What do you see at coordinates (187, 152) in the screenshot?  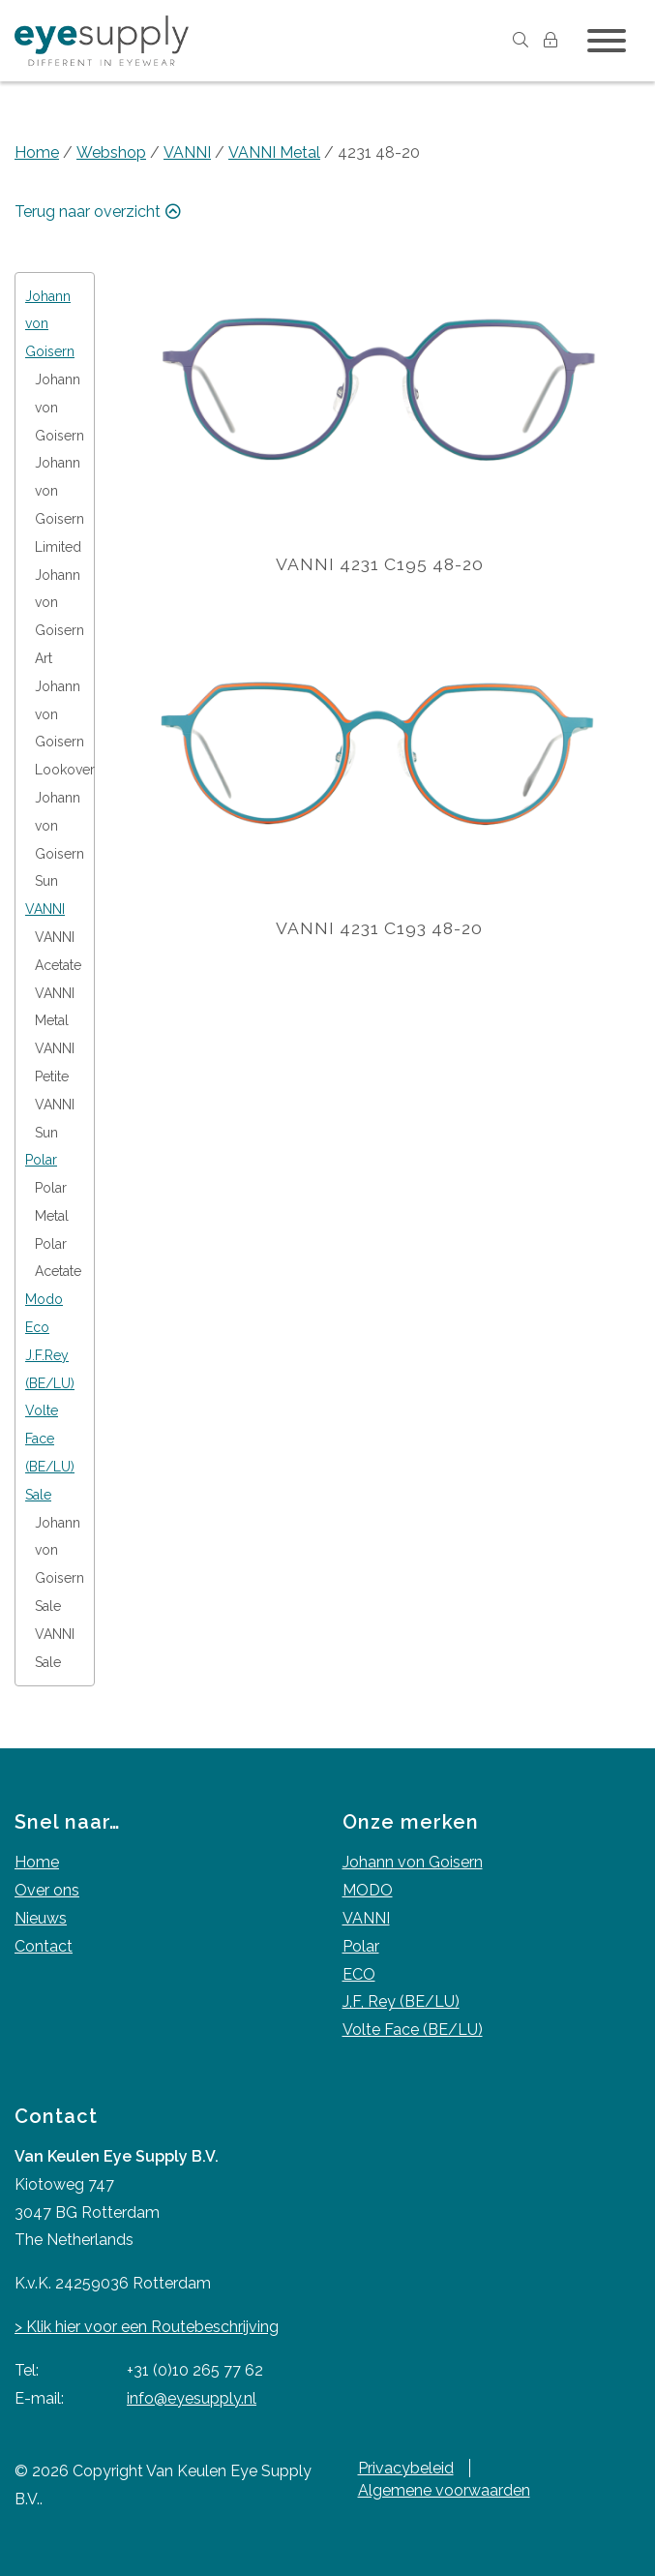 I see `VANNI` at bounding box center [187, 152].